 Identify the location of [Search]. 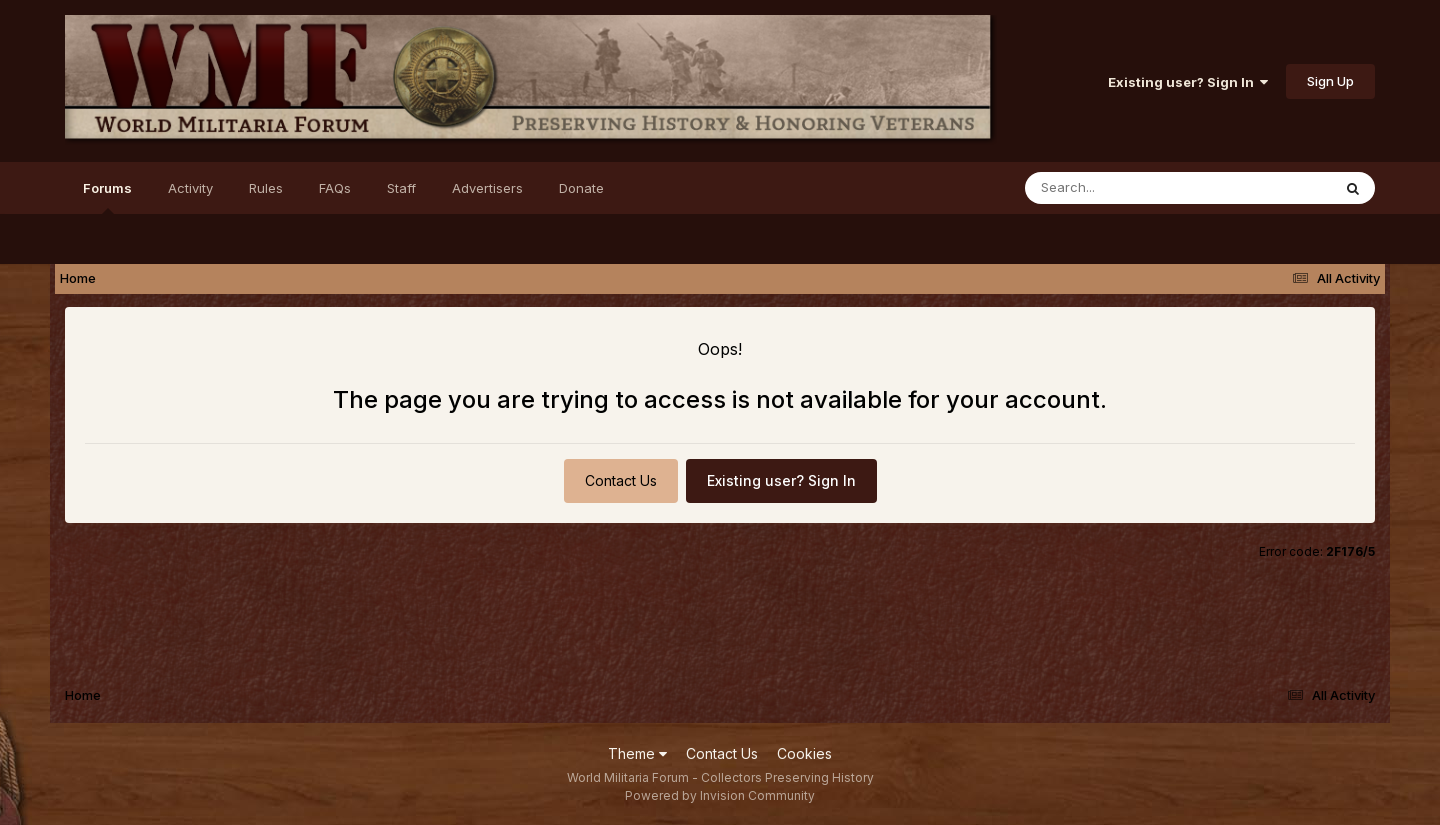
(1123, 188).